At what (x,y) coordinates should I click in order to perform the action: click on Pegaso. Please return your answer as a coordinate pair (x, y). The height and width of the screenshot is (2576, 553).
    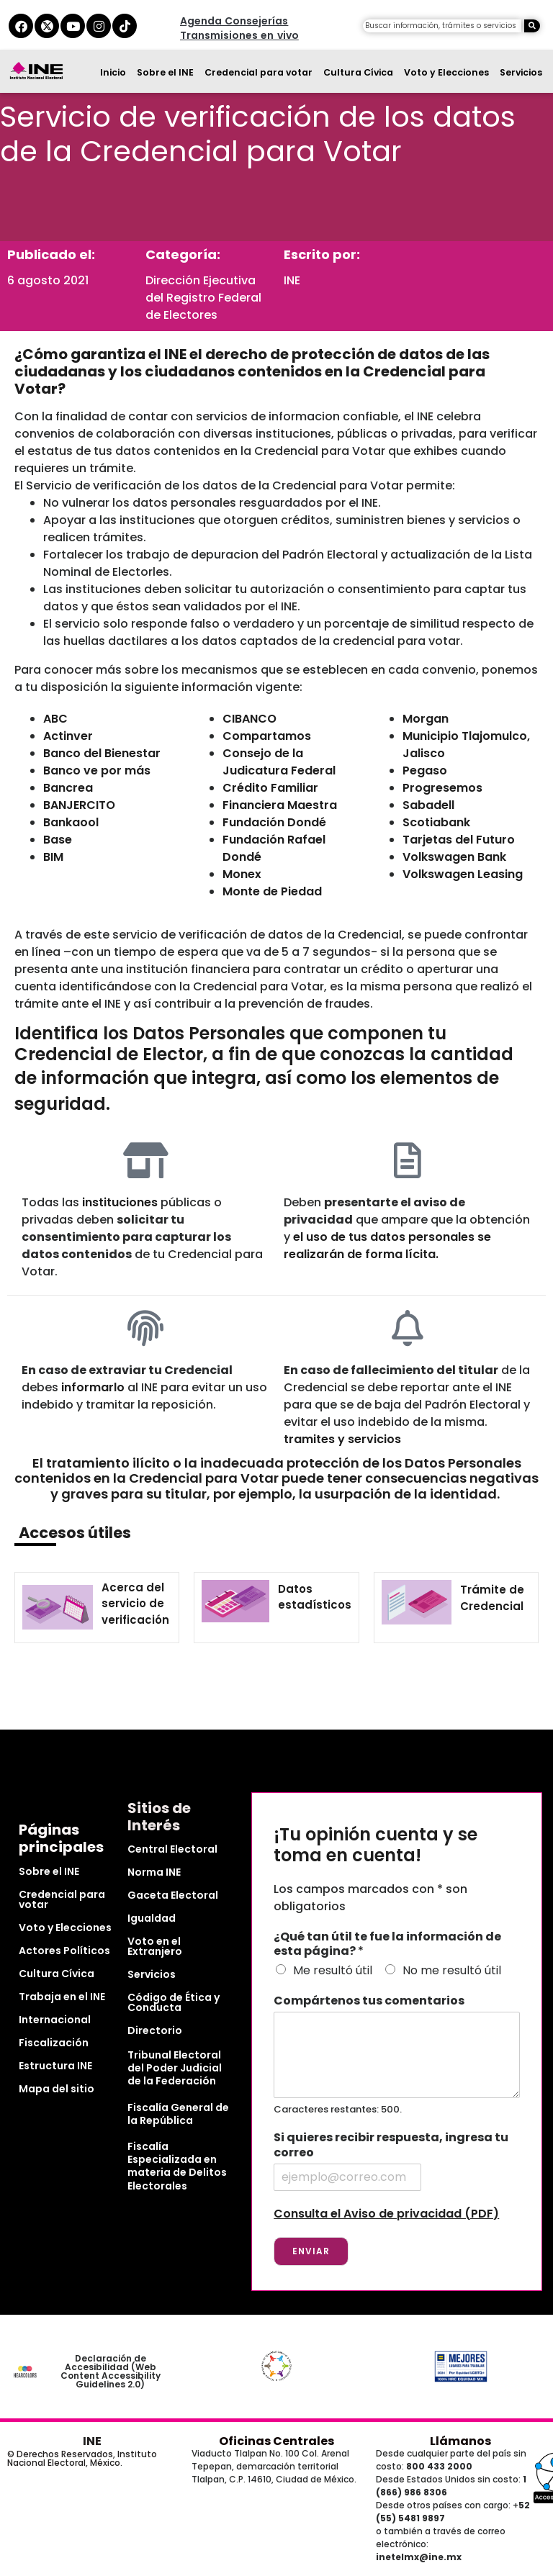
    Looking at the image, I should click on (425, 770).